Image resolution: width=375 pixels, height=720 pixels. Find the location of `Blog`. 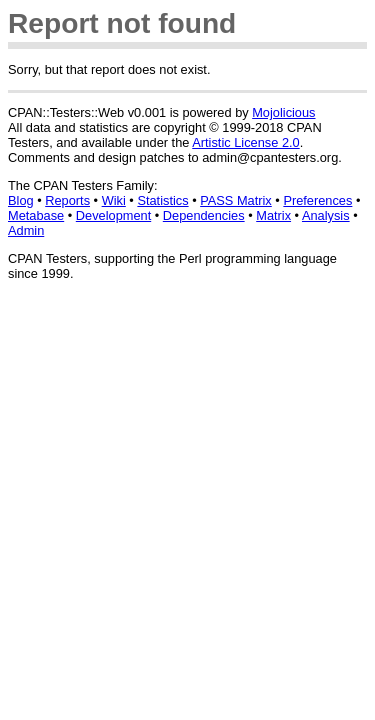

Blog is located at coordinates (21, 200).